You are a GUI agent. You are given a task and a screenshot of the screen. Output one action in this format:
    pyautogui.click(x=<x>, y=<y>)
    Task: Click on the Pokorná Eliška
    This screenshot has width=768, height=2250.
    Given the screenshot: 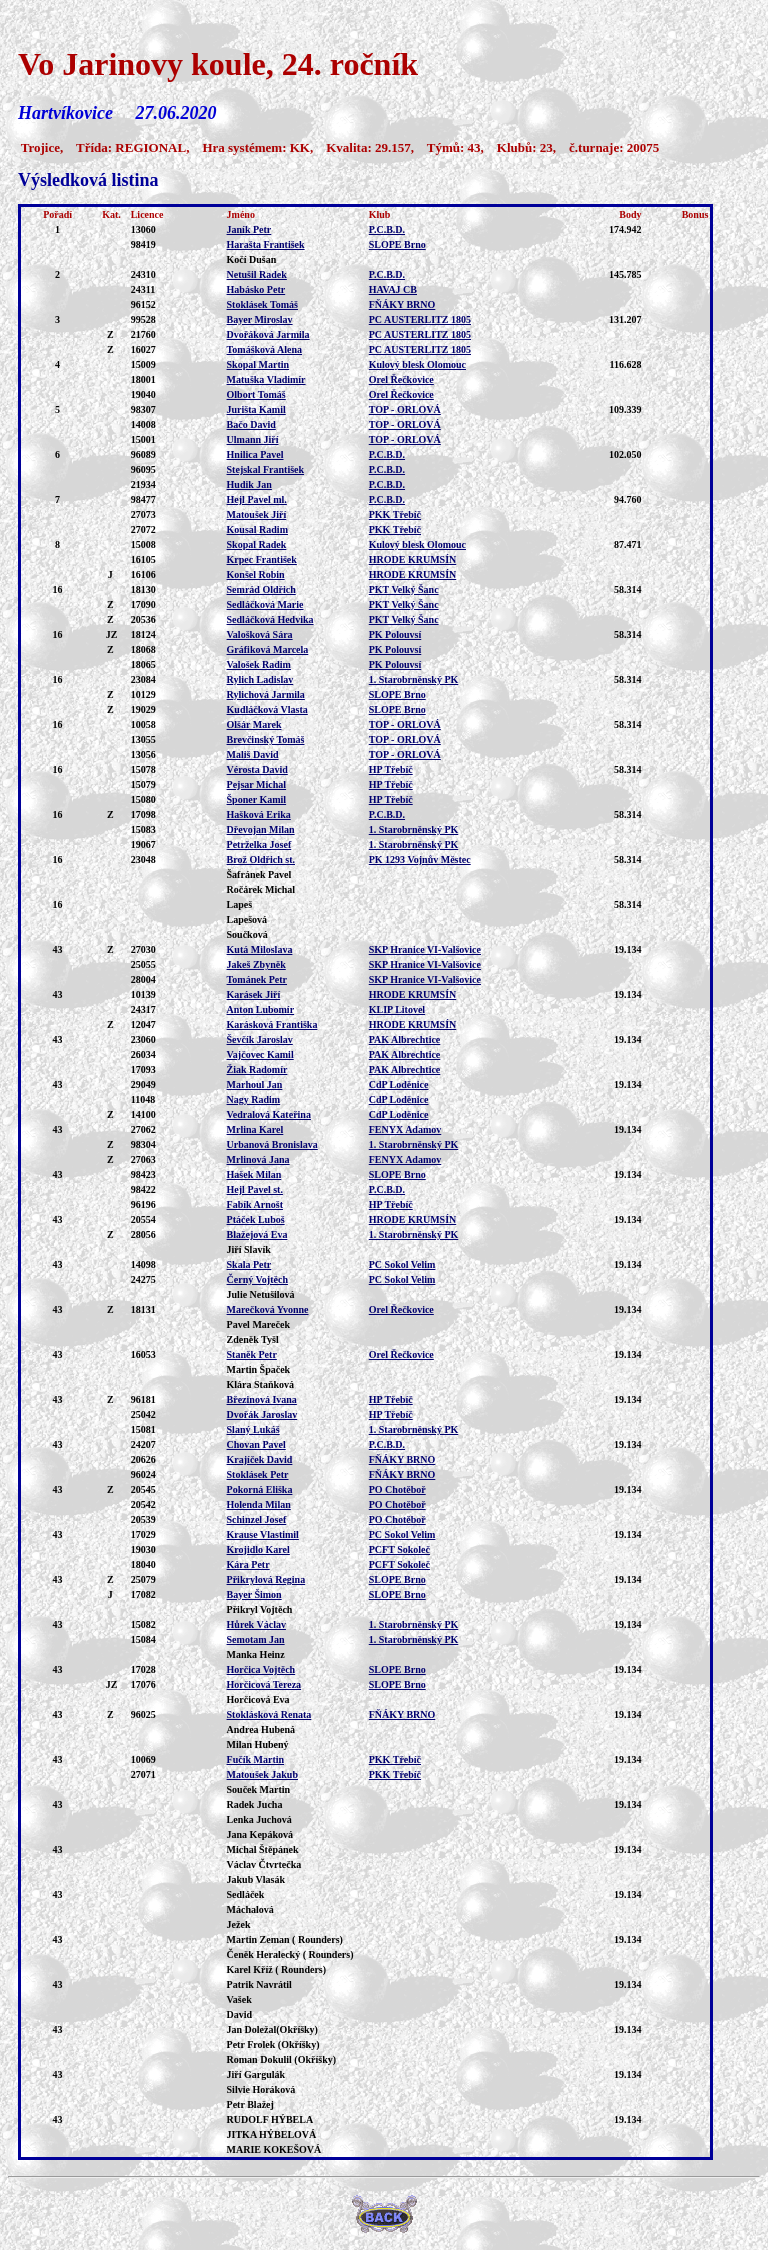 What is the action you would take?
    pyautogui.click(x=260, y=1489)
    